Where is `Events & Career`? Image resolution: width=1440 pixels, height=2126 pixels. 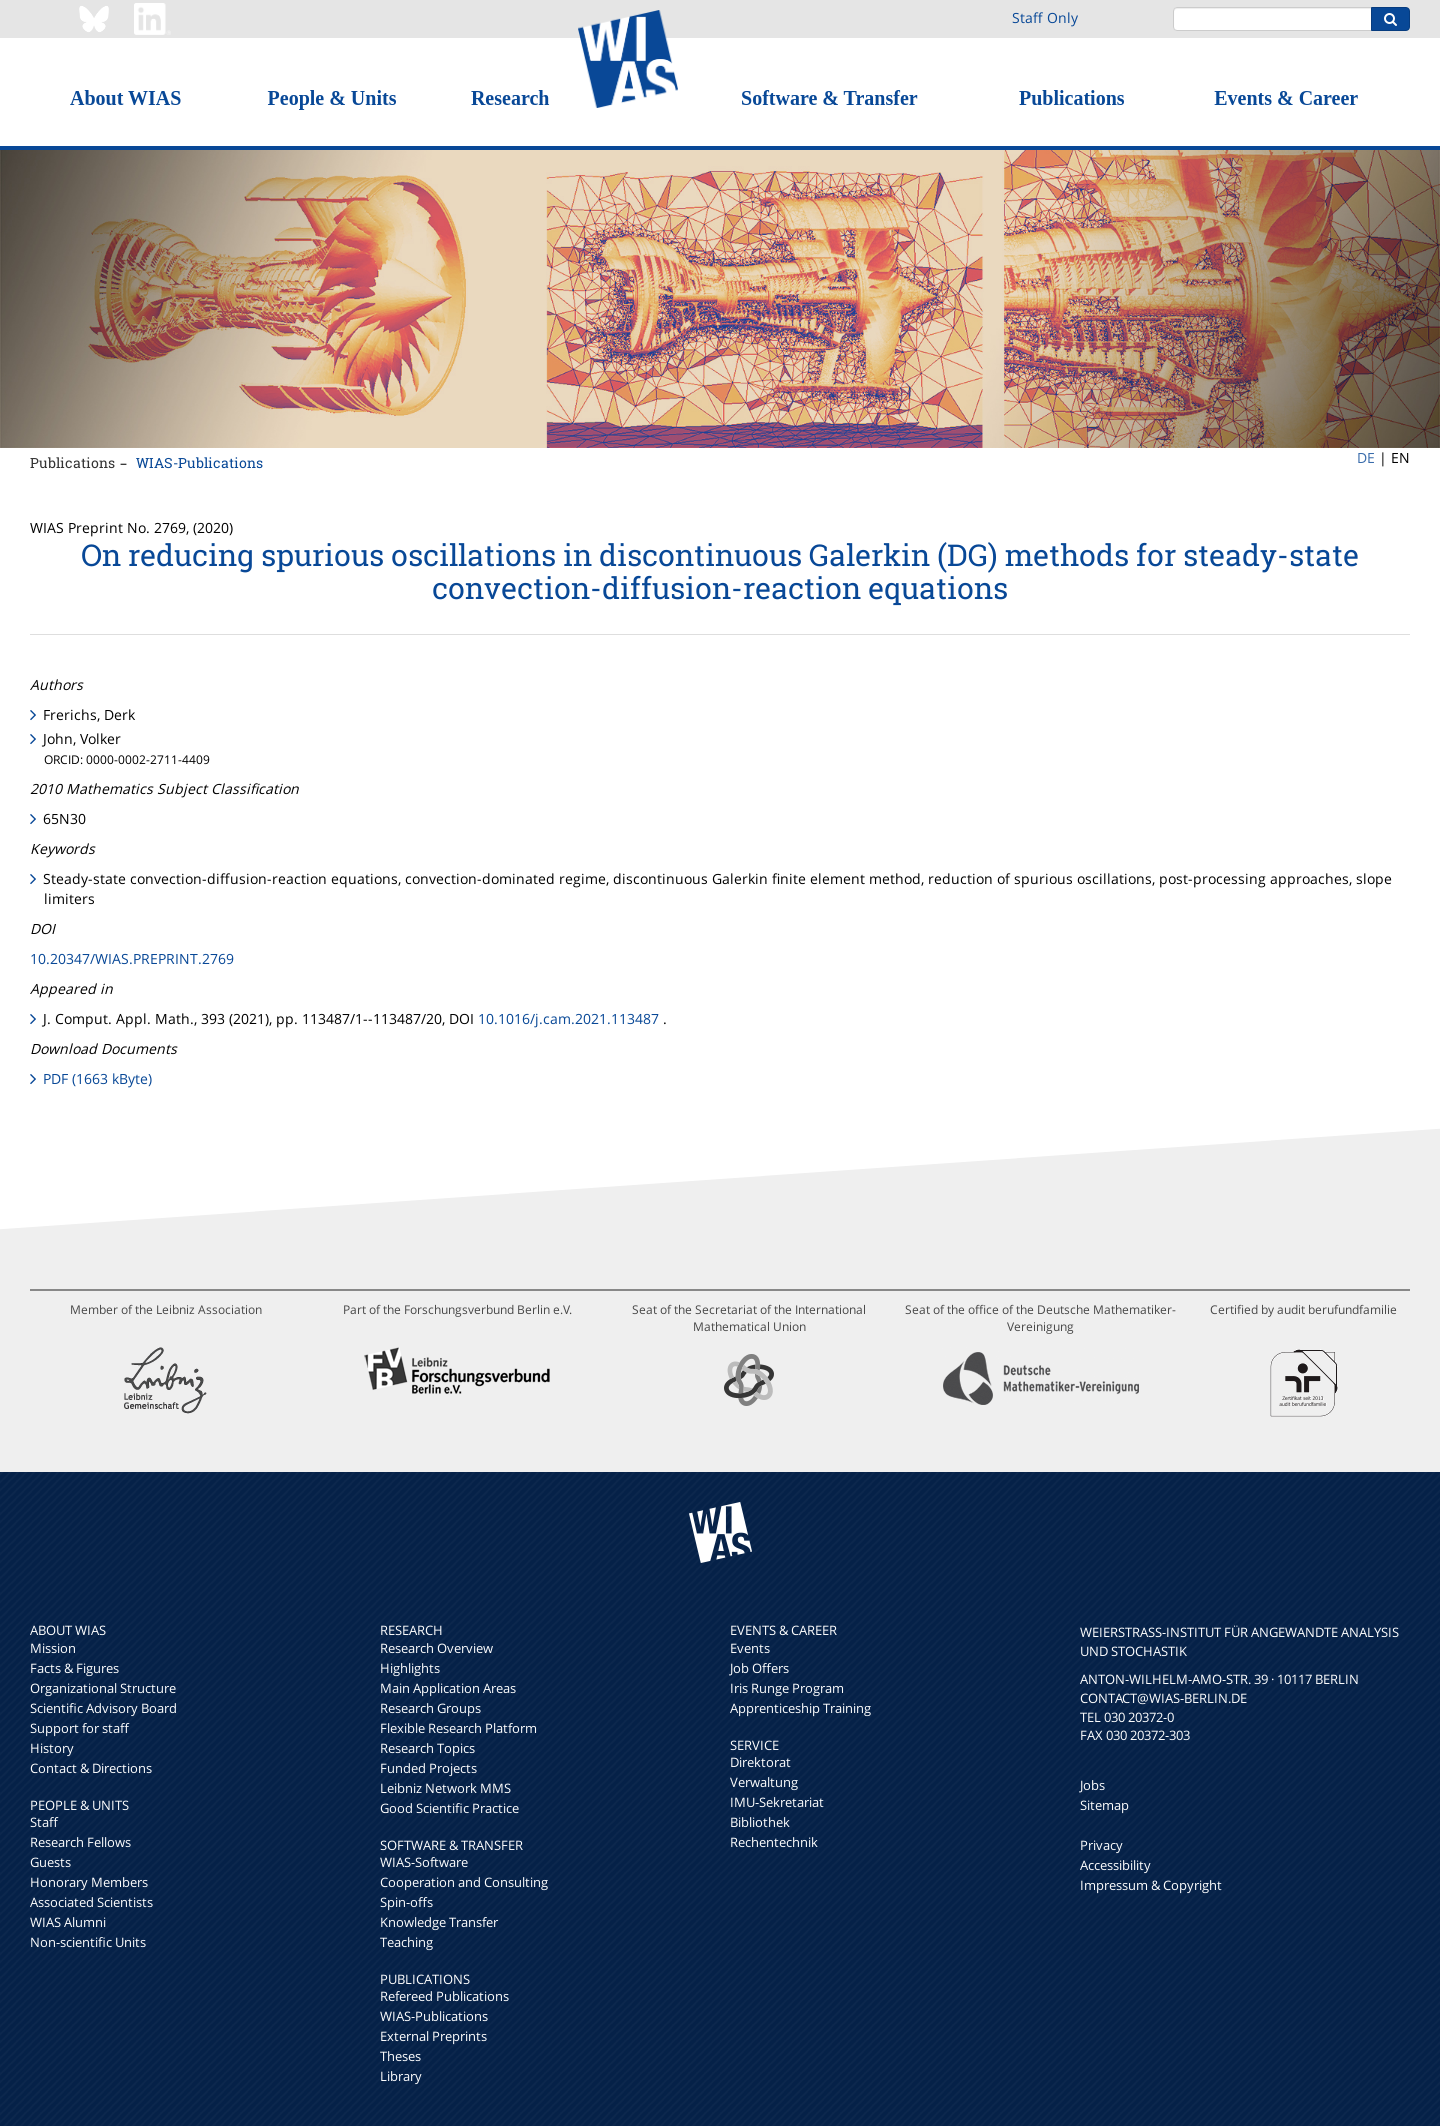
Events & Career is located at coordinates (1286, 98).